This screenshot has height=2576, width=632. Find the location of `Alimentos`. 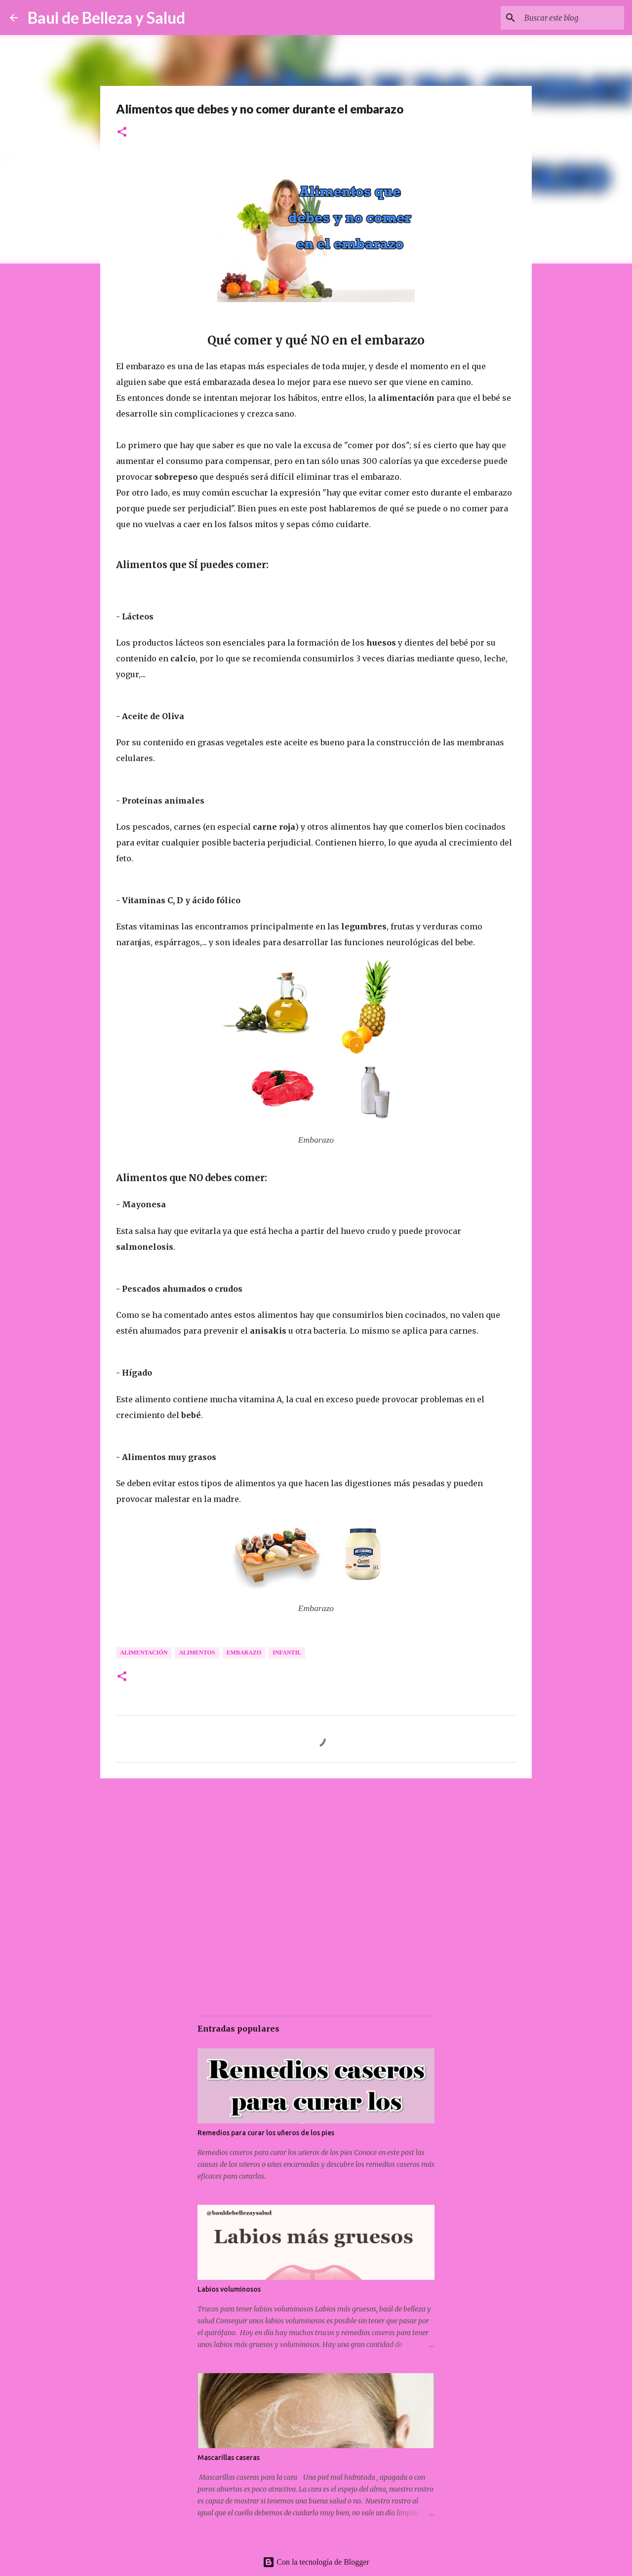

Alimentos is located at coordinates (197, 1652).